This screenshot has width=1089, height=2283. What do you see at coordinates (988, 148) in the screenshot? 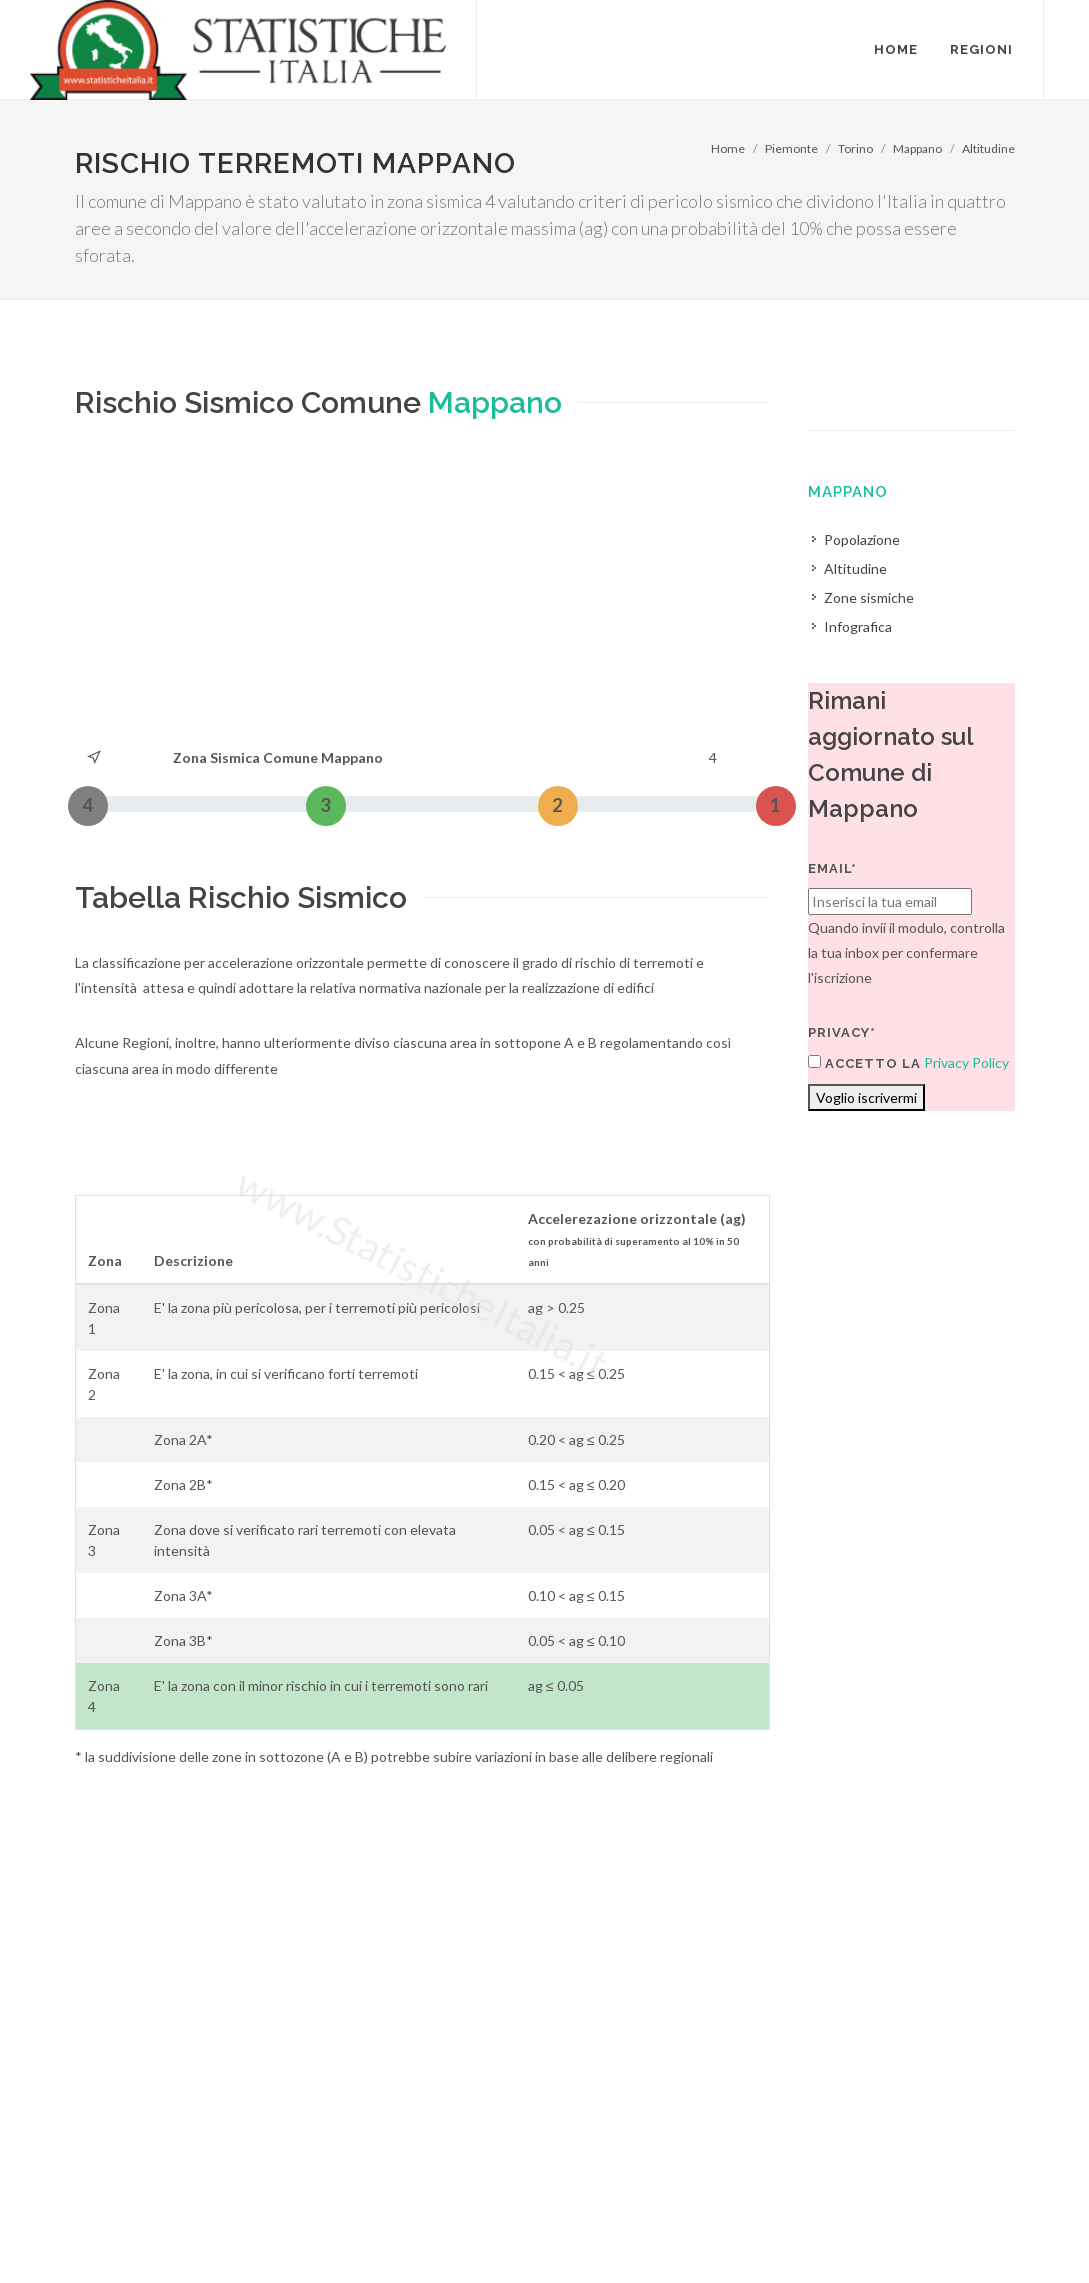
I see `Altitudine` at bounding box center [988, 148].